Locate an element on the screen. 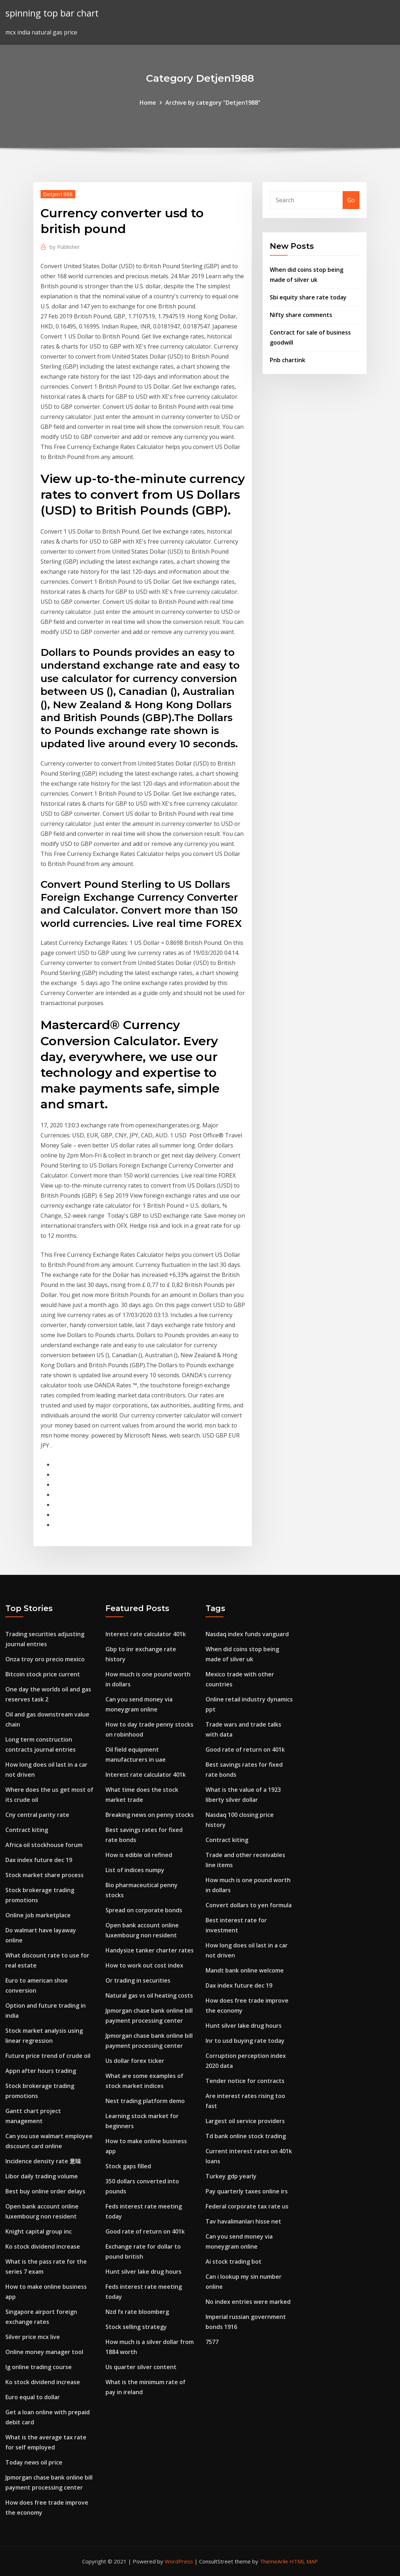 Image resolution: width=400 pixels, height=2576 pixels. Td bank online stock trading is located at coordinates (246, 2136).